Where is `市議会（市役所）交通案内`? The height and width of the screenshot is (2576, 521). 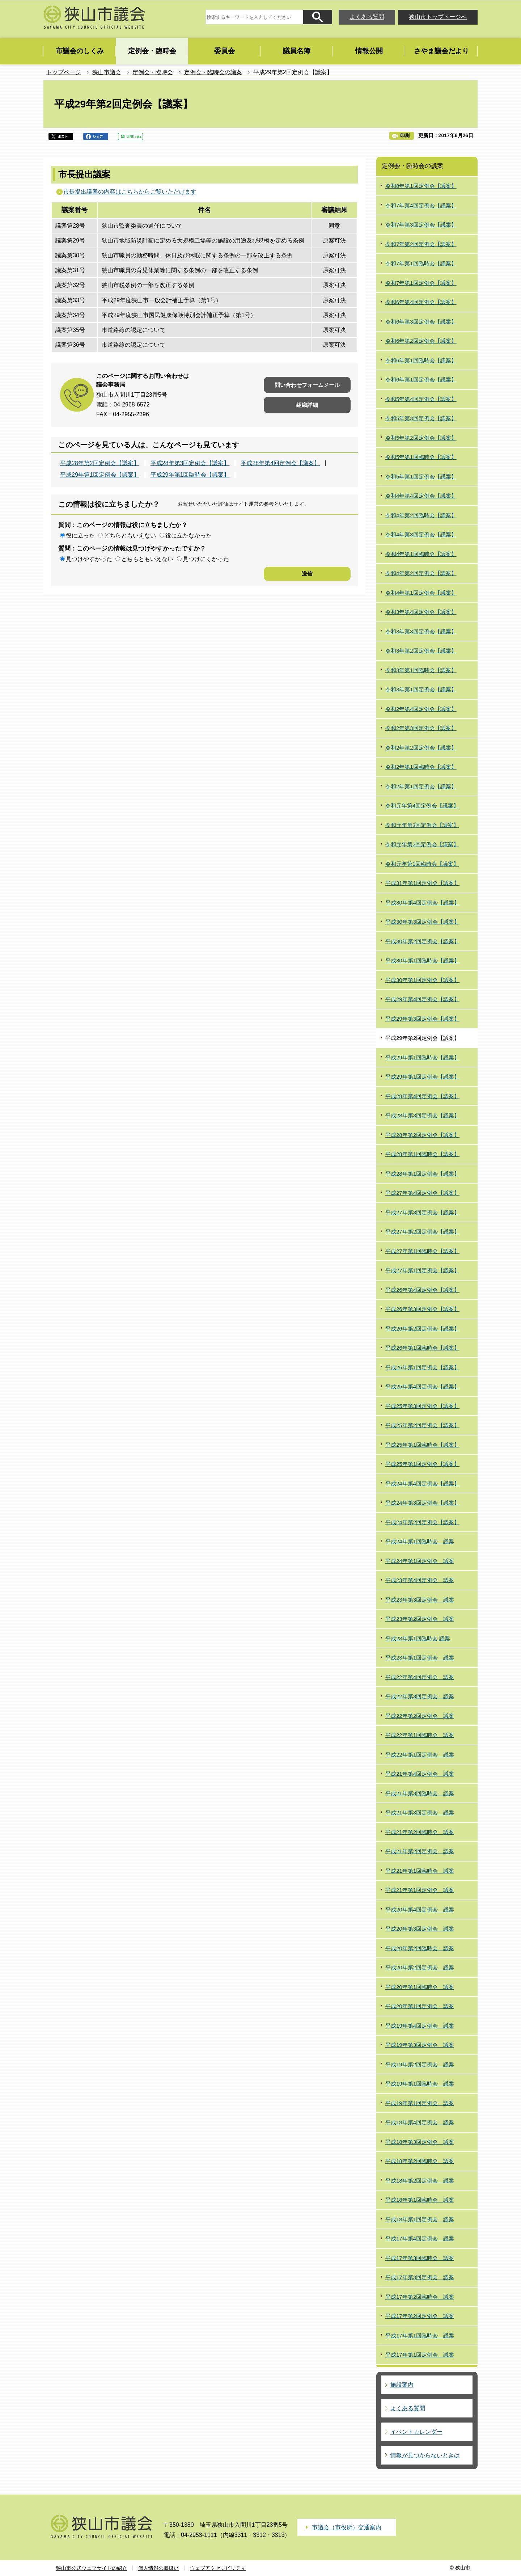 市議会（市役所）交通案内 is located at coordinates (346, 2527).